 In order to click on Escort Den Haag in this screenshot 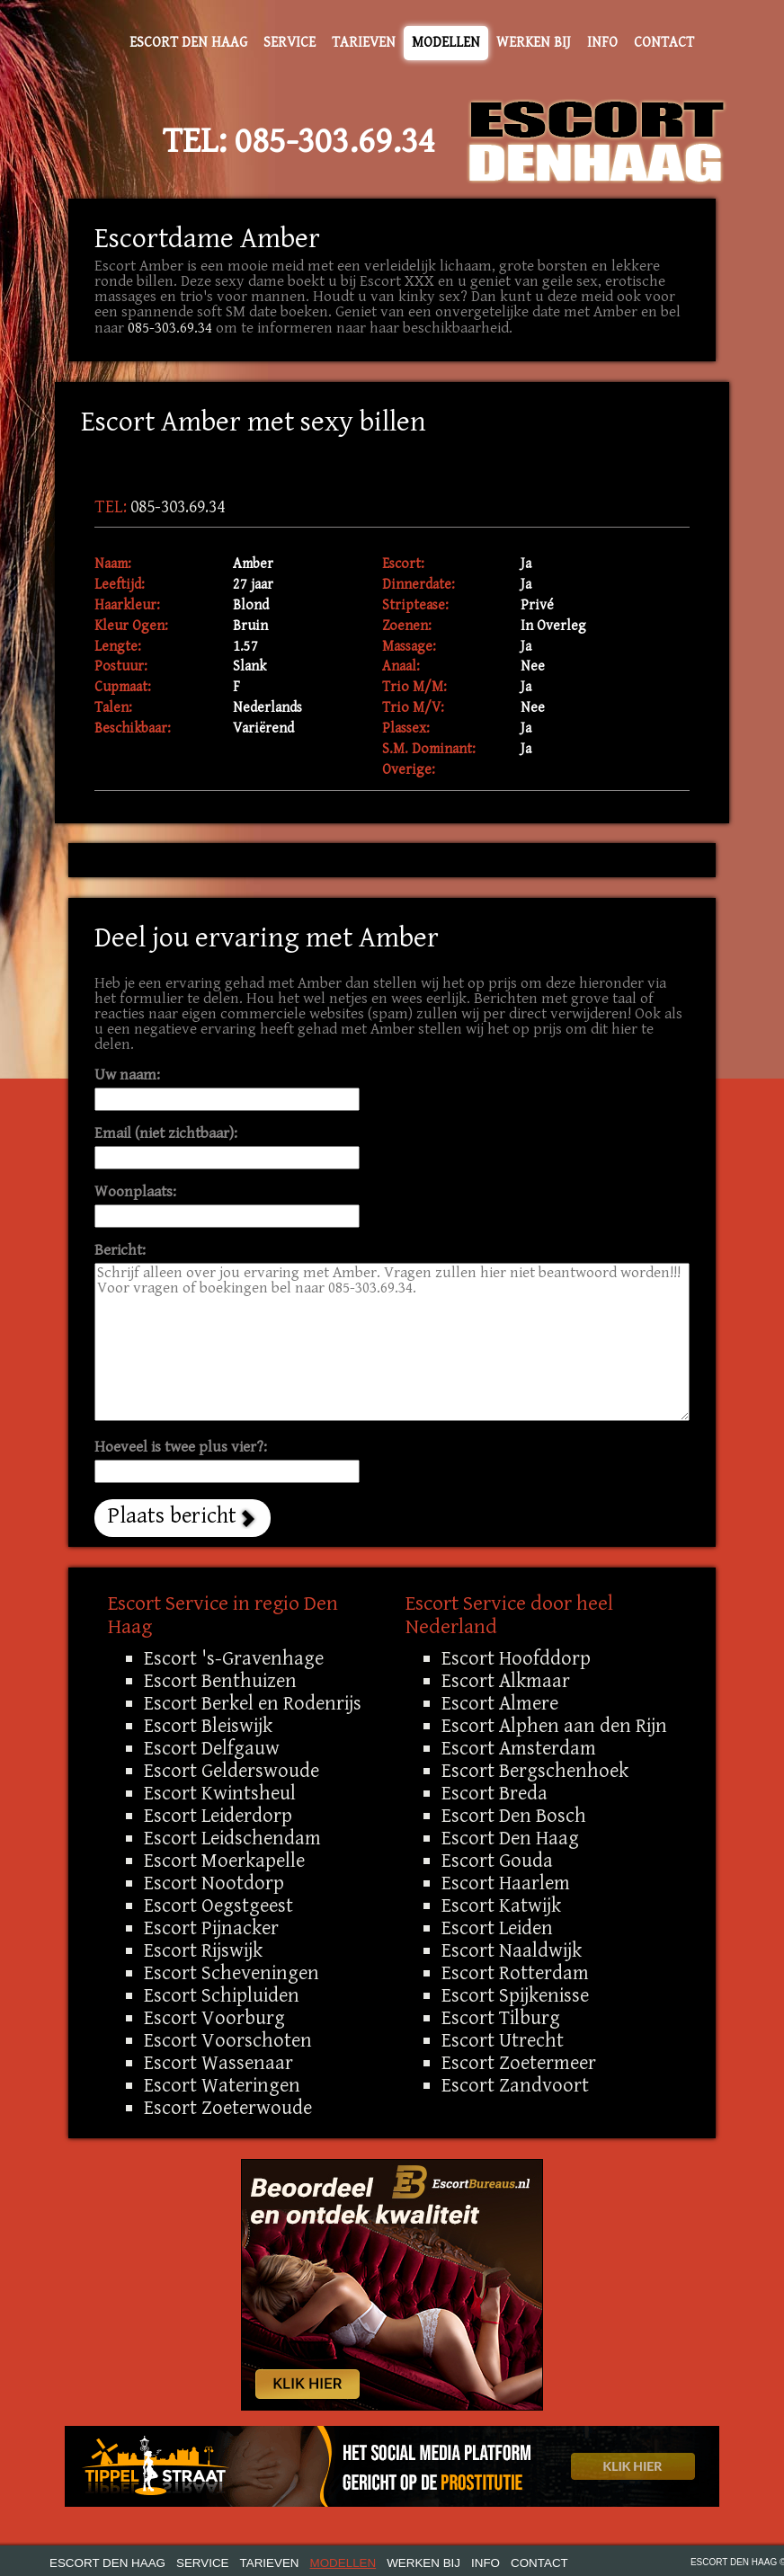, I will do `click(188, 42)`.